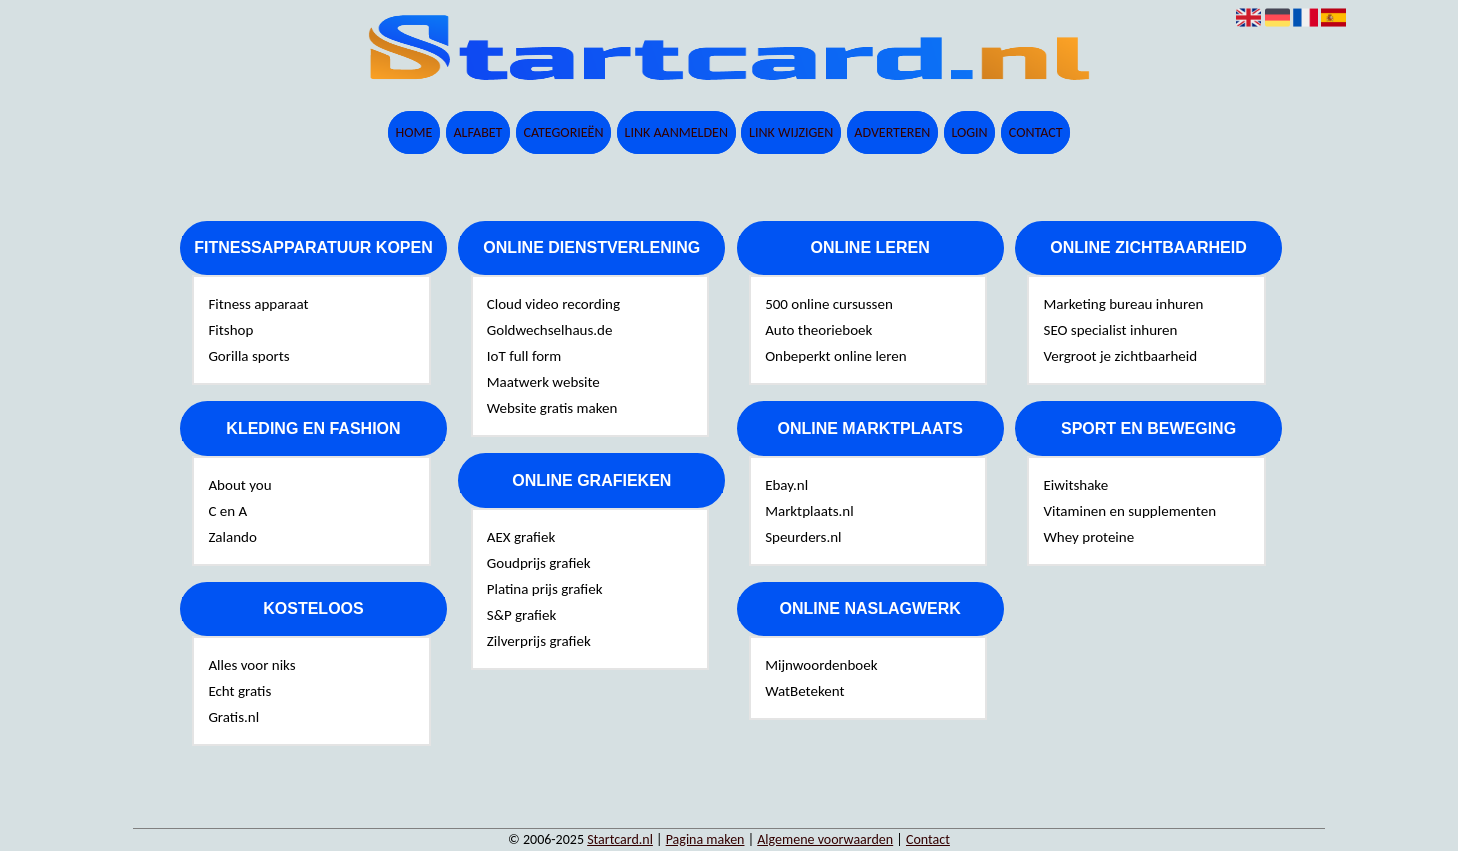 Image resolution: width=1458 pixels, height=851 pixels. I want to click on Gratis.nl, so click(233, 717).